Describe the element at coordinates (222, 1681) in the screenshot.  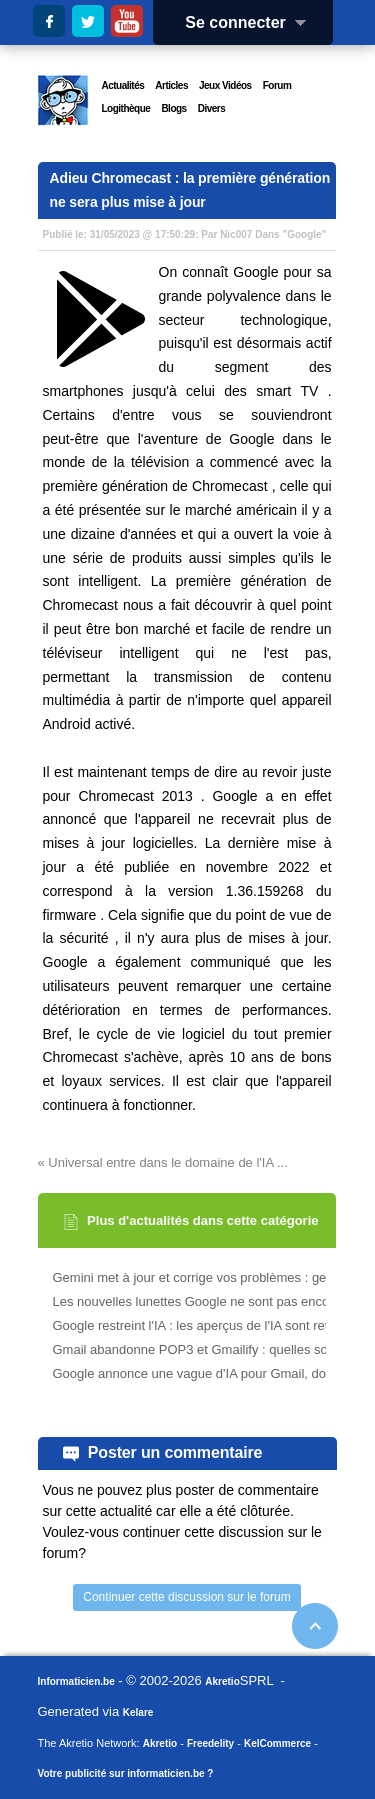
I see `Akretio` at that location.